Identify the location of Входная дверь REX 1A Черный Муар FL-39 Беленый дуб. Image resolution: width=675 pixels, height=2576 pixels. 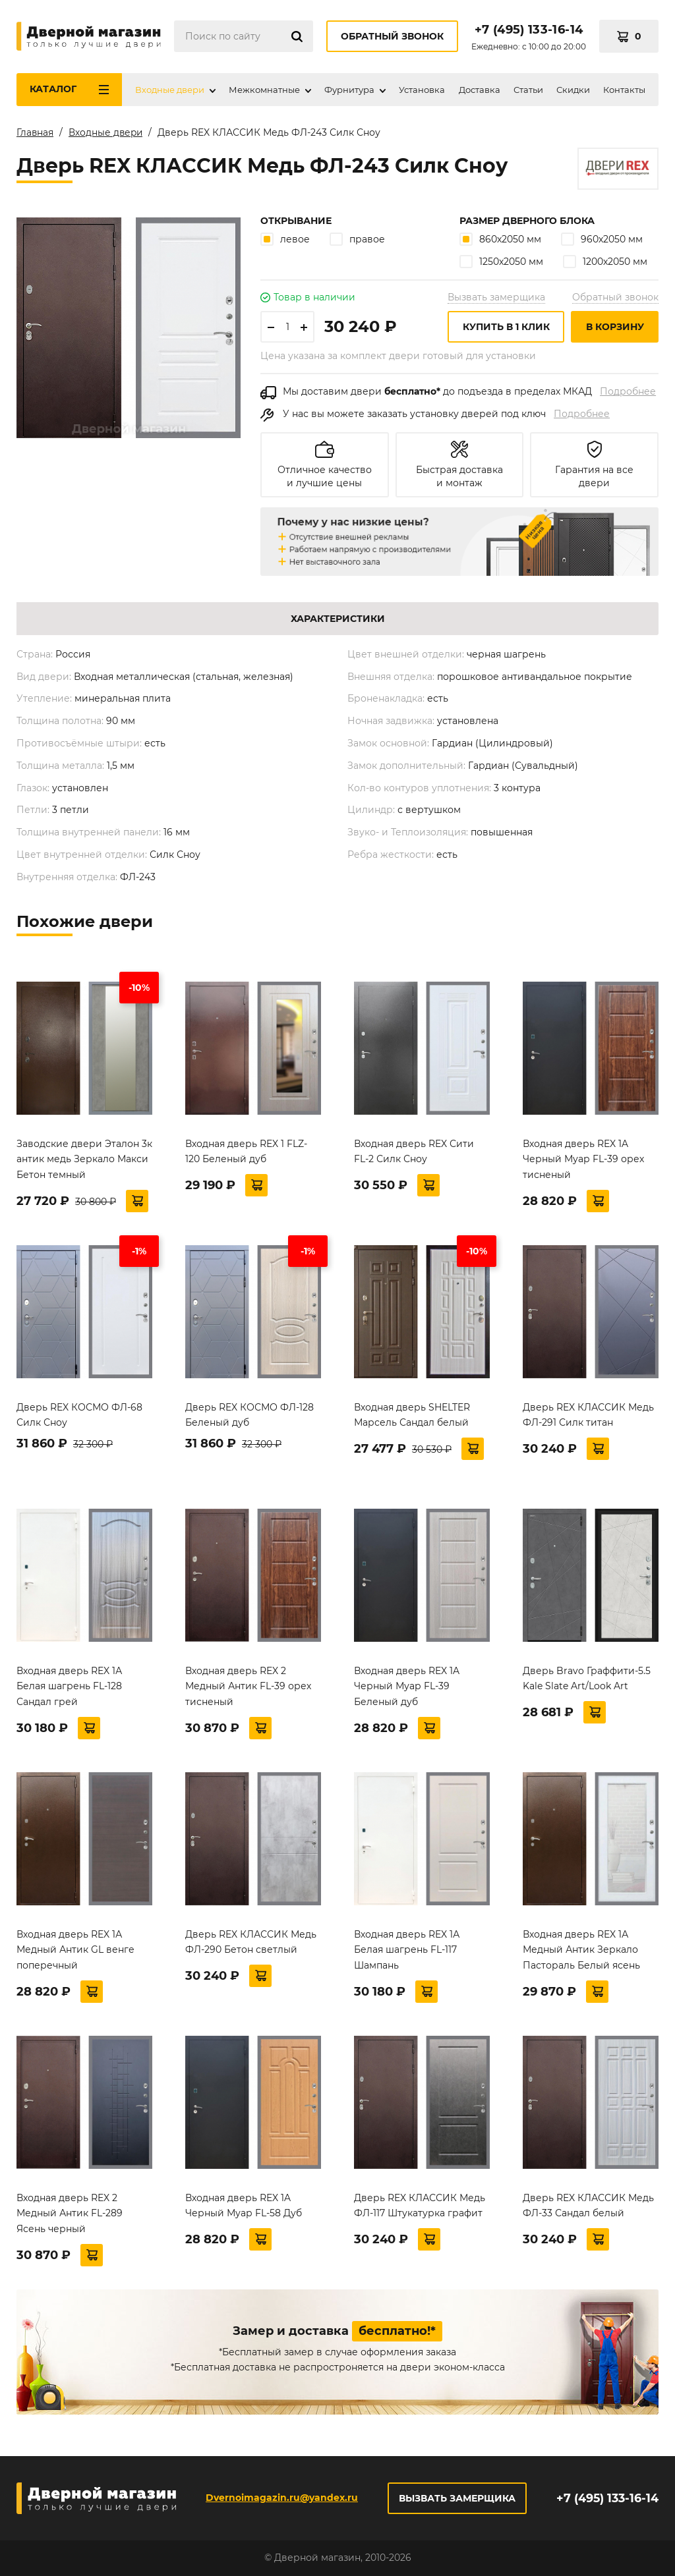
(406, 1689).